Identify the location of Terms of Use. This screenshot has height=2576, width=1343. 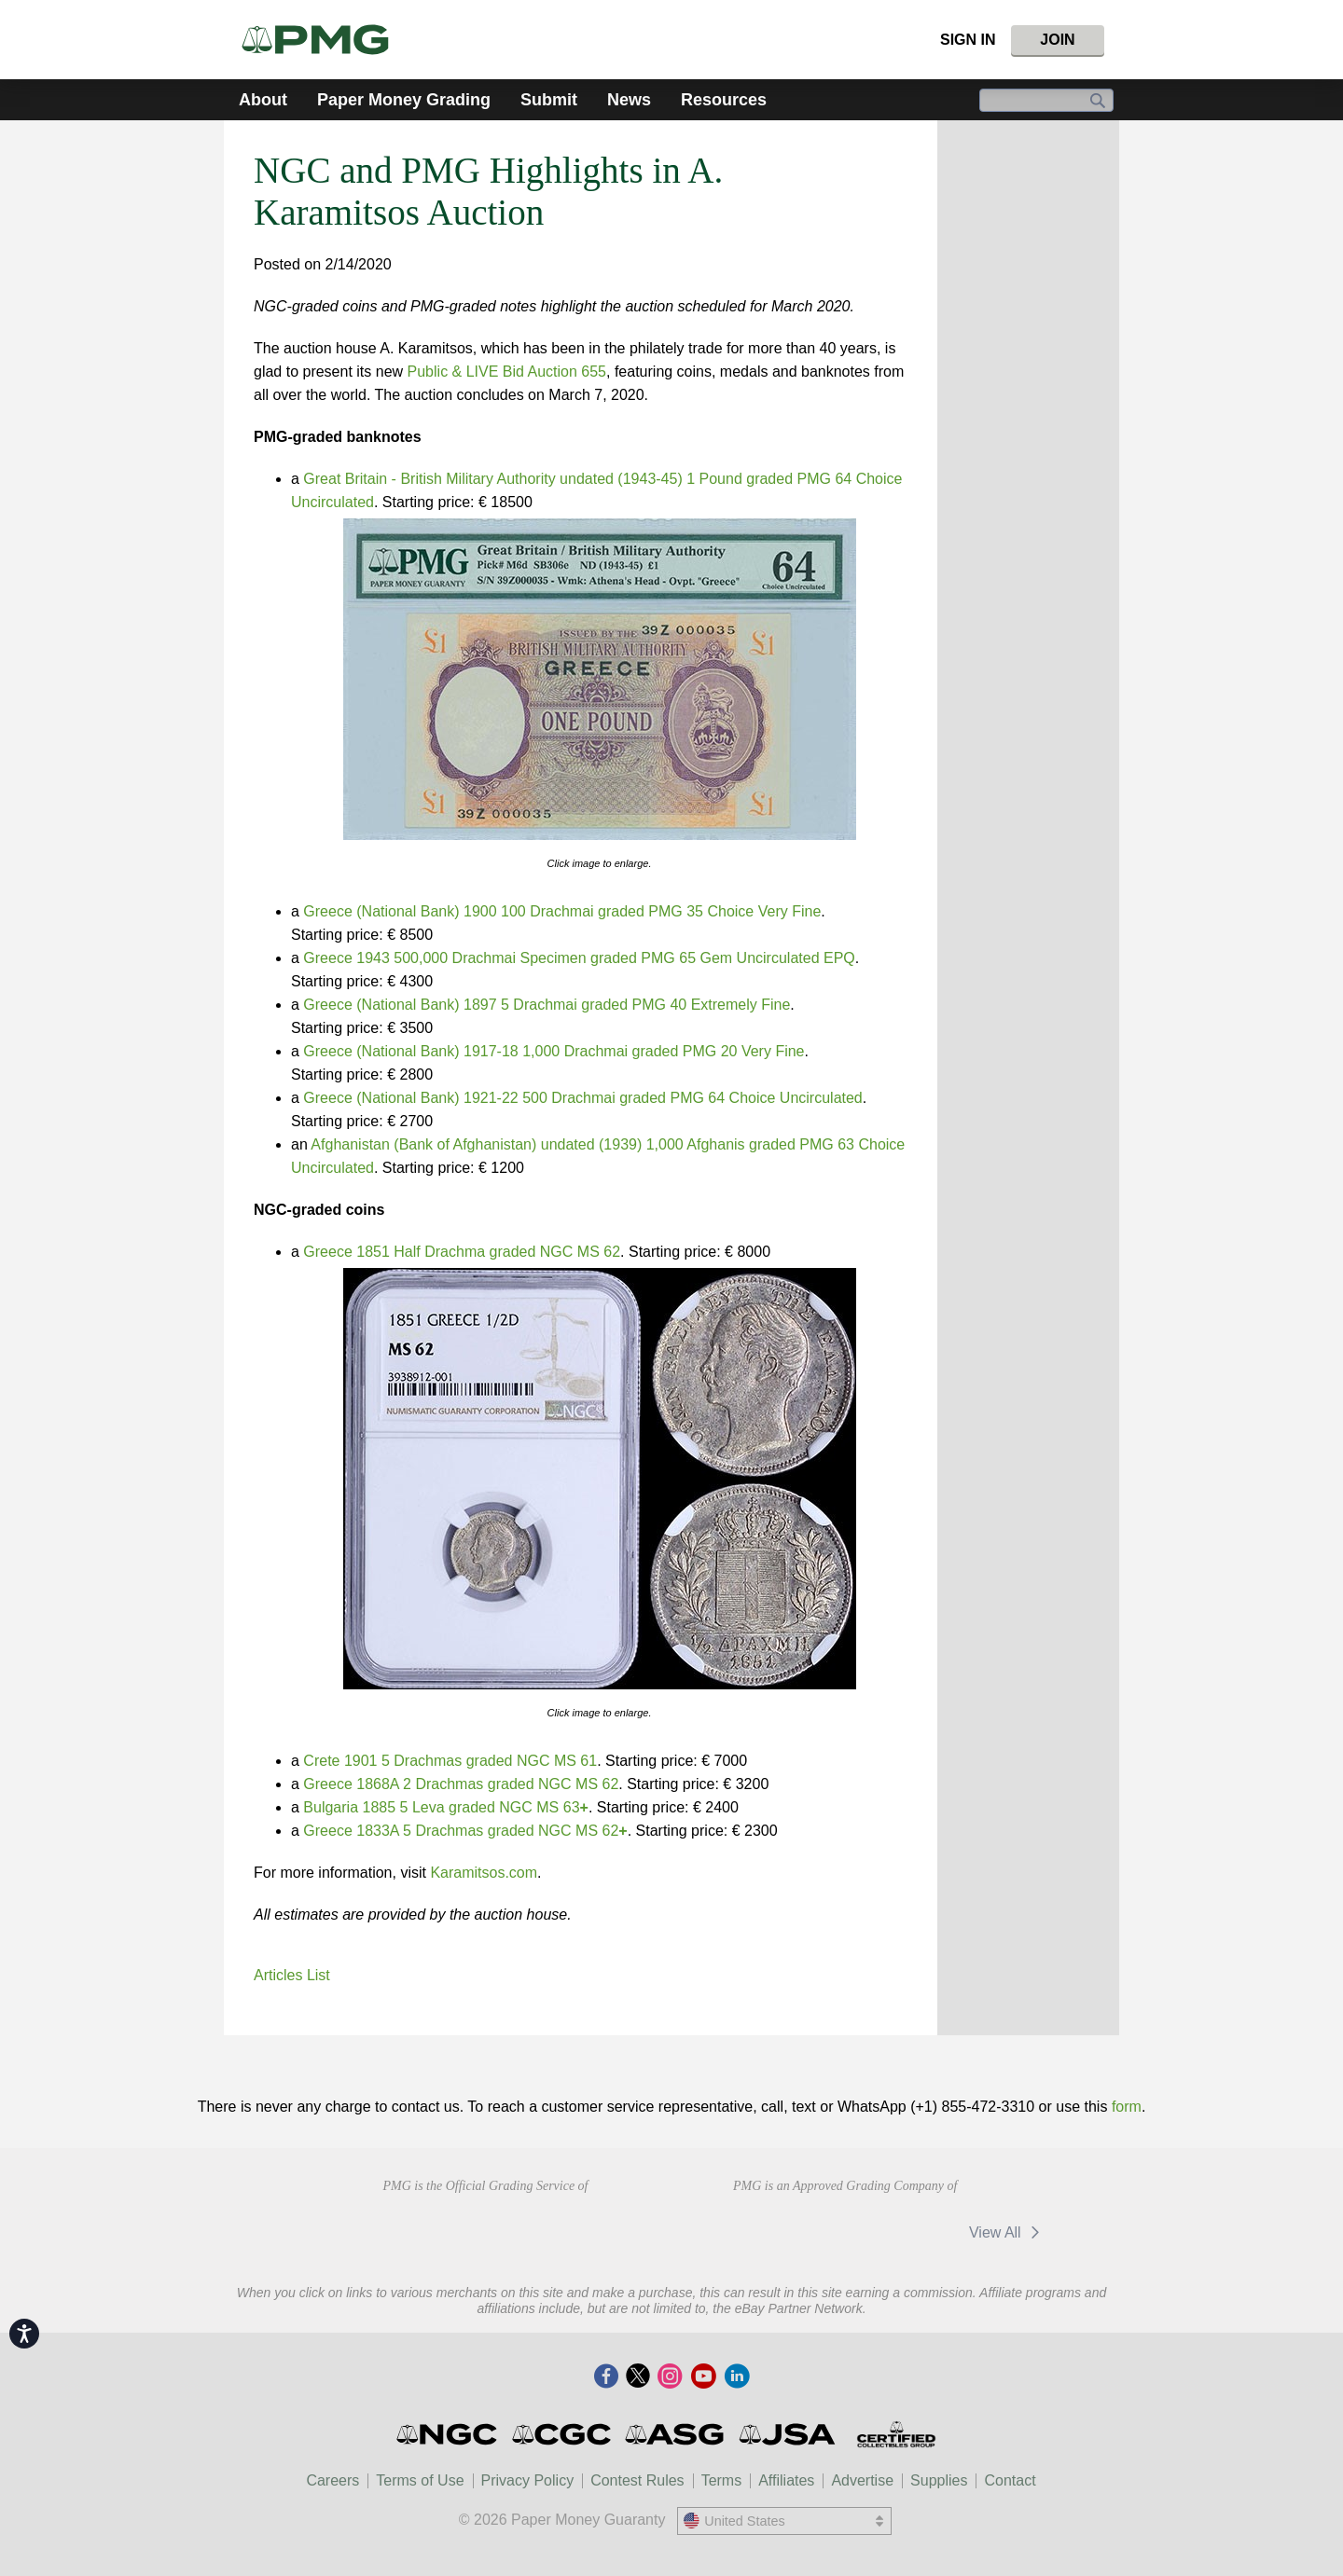
(420, 2480).